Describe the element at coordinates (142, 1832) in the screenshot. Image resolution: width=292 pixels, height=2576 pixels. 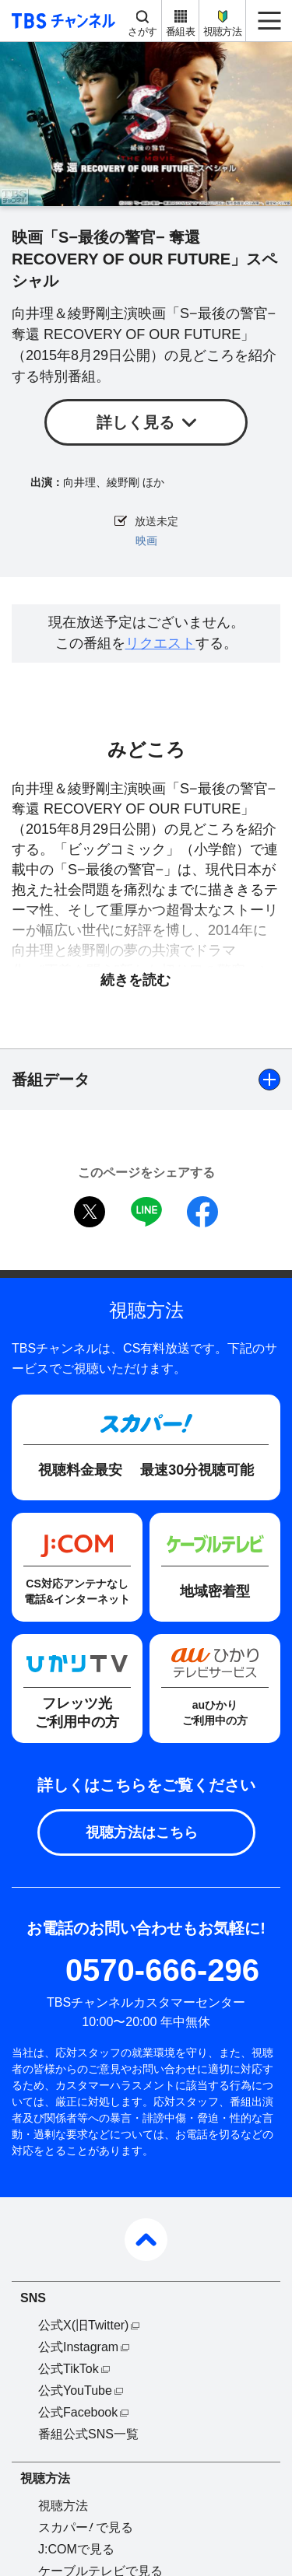
I see `視聴方法はこちら` at that location.